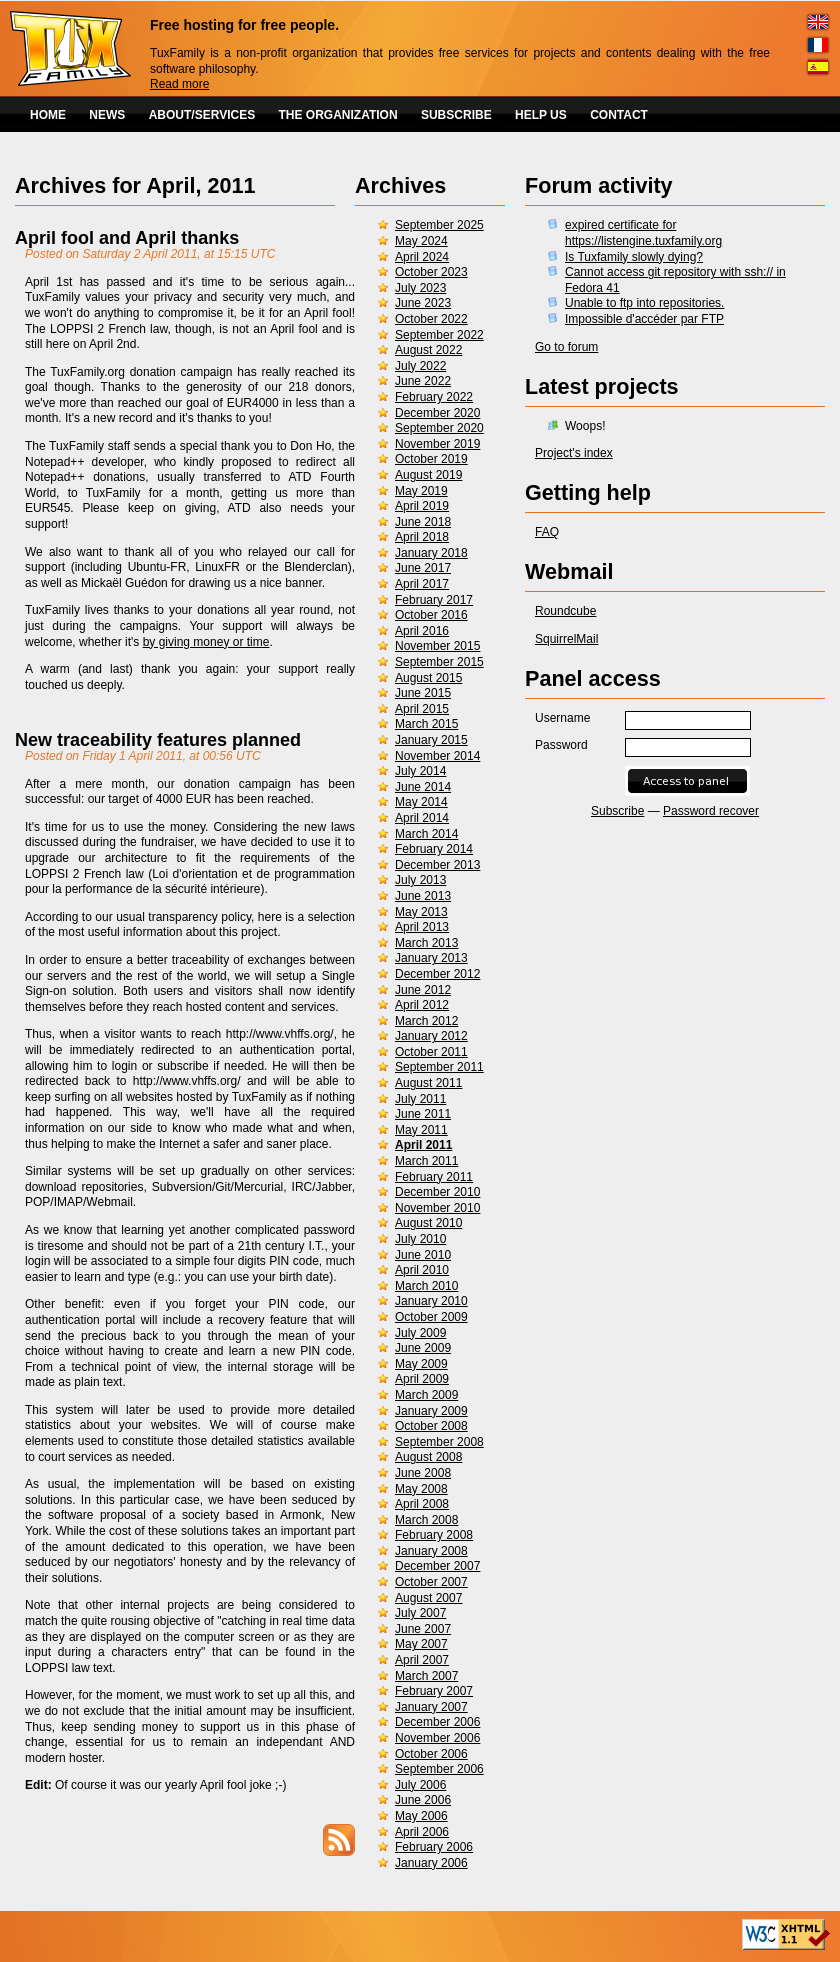 The width and height of the screenshot is (840, 1962). What do you see at coordinates (439, 335) in the screenshot?
I see `September 2022` at bounding box center [439, 335].